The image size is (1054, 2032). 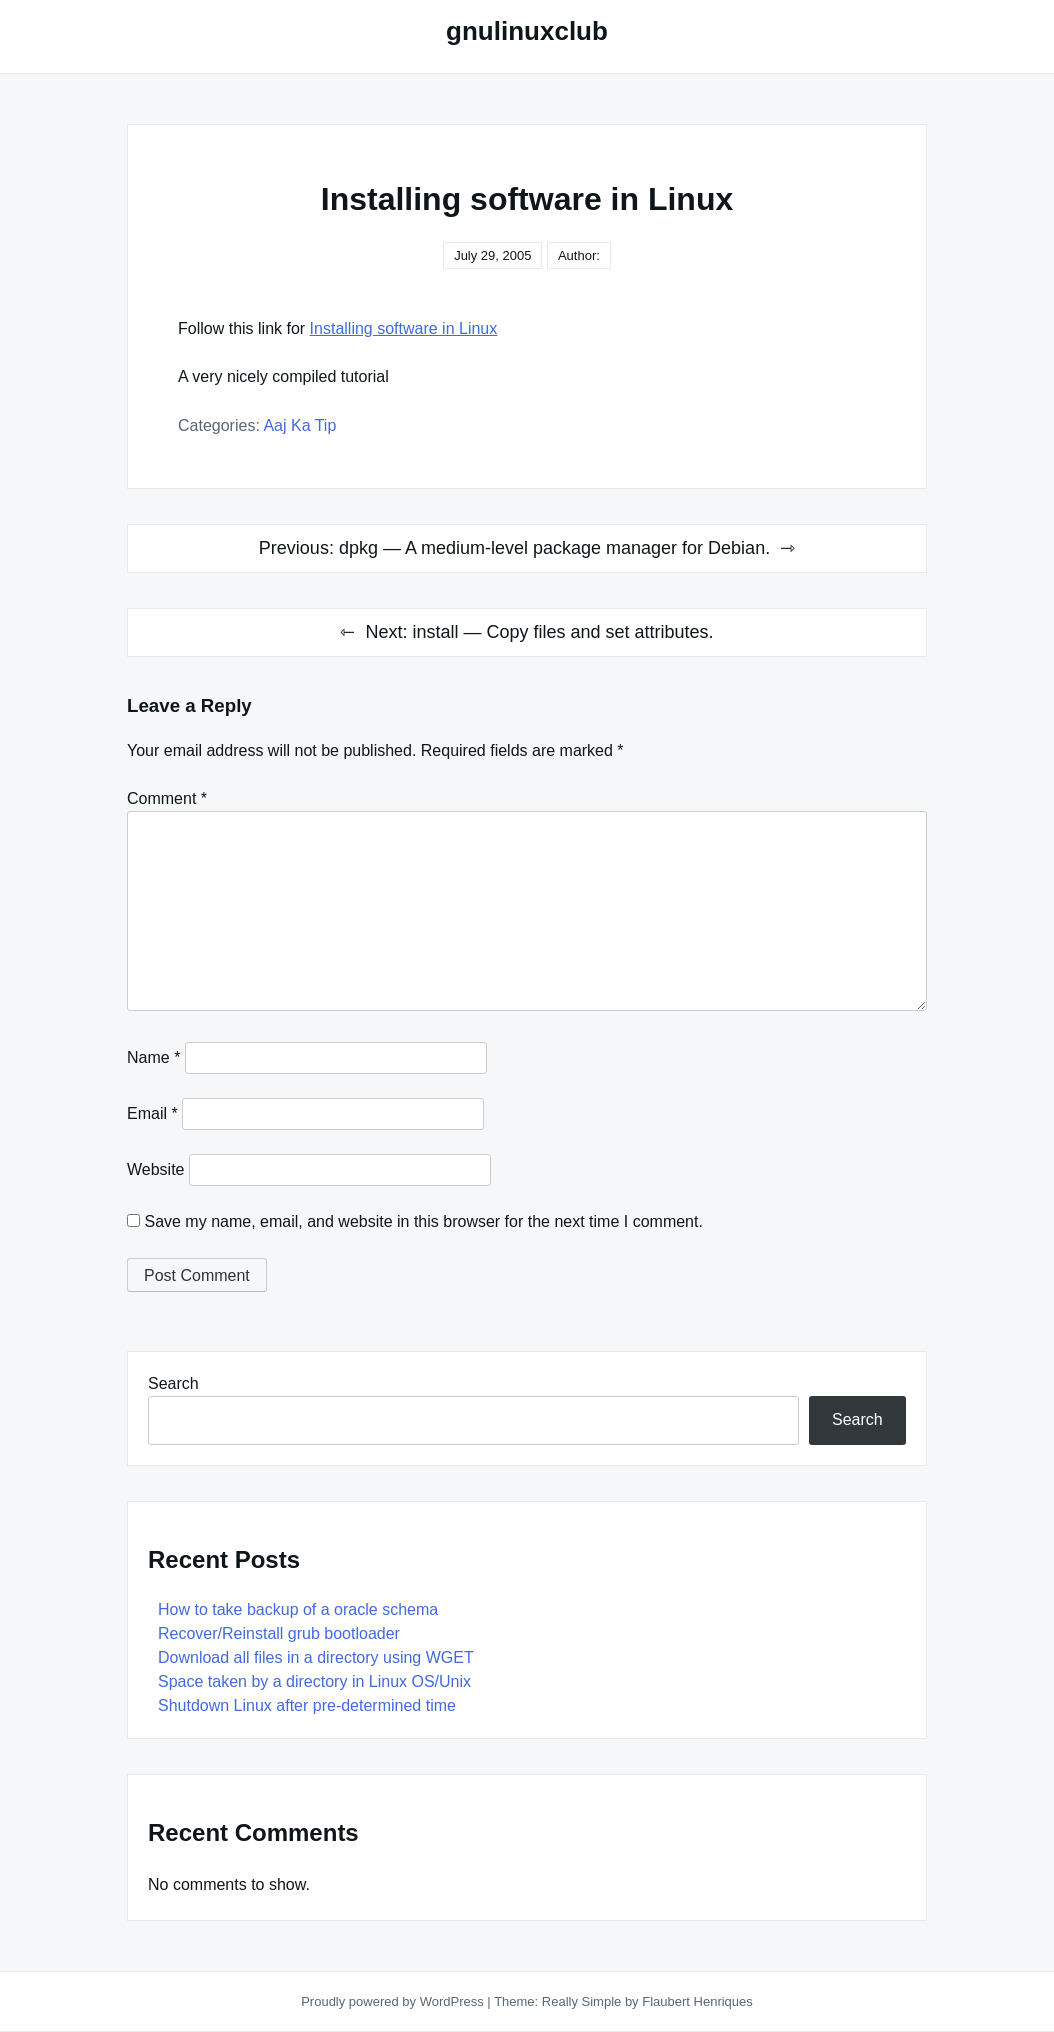 What do you see at coordinates (316, 1657) in the screenshot?
I see `Download all files in a directory using WGET` at bounding box center [316, 1657].